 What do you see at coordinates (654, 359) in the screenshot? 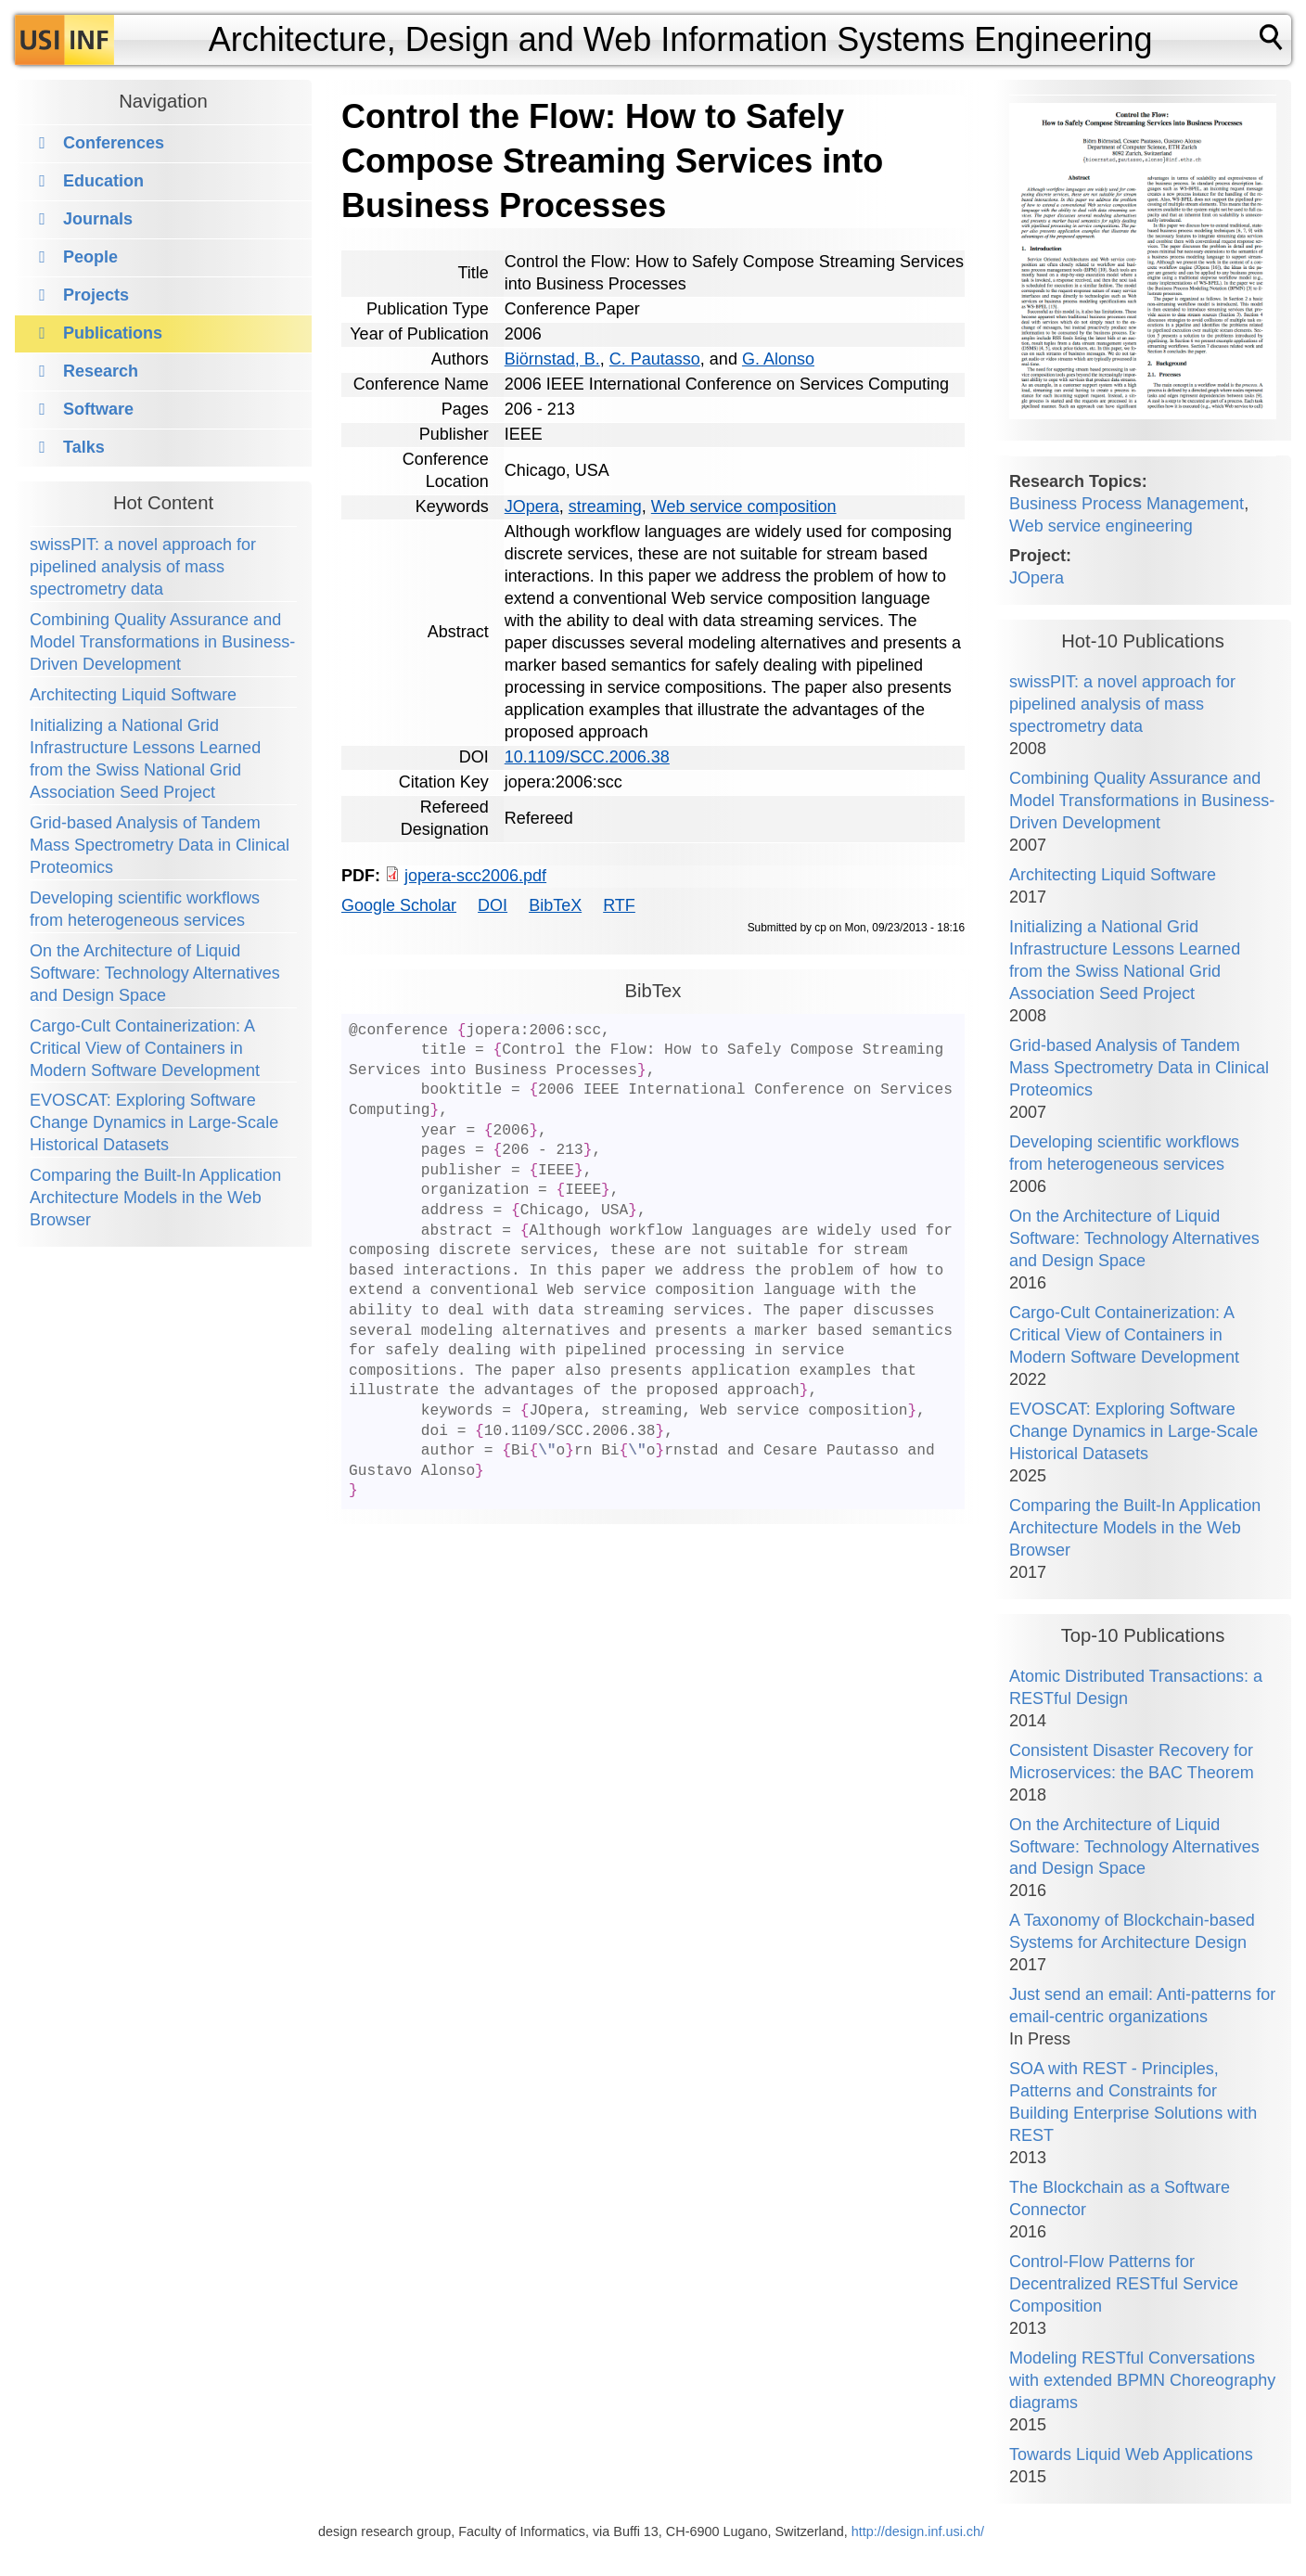
I see `C. Pautasso` at bounding box center [654, 359].